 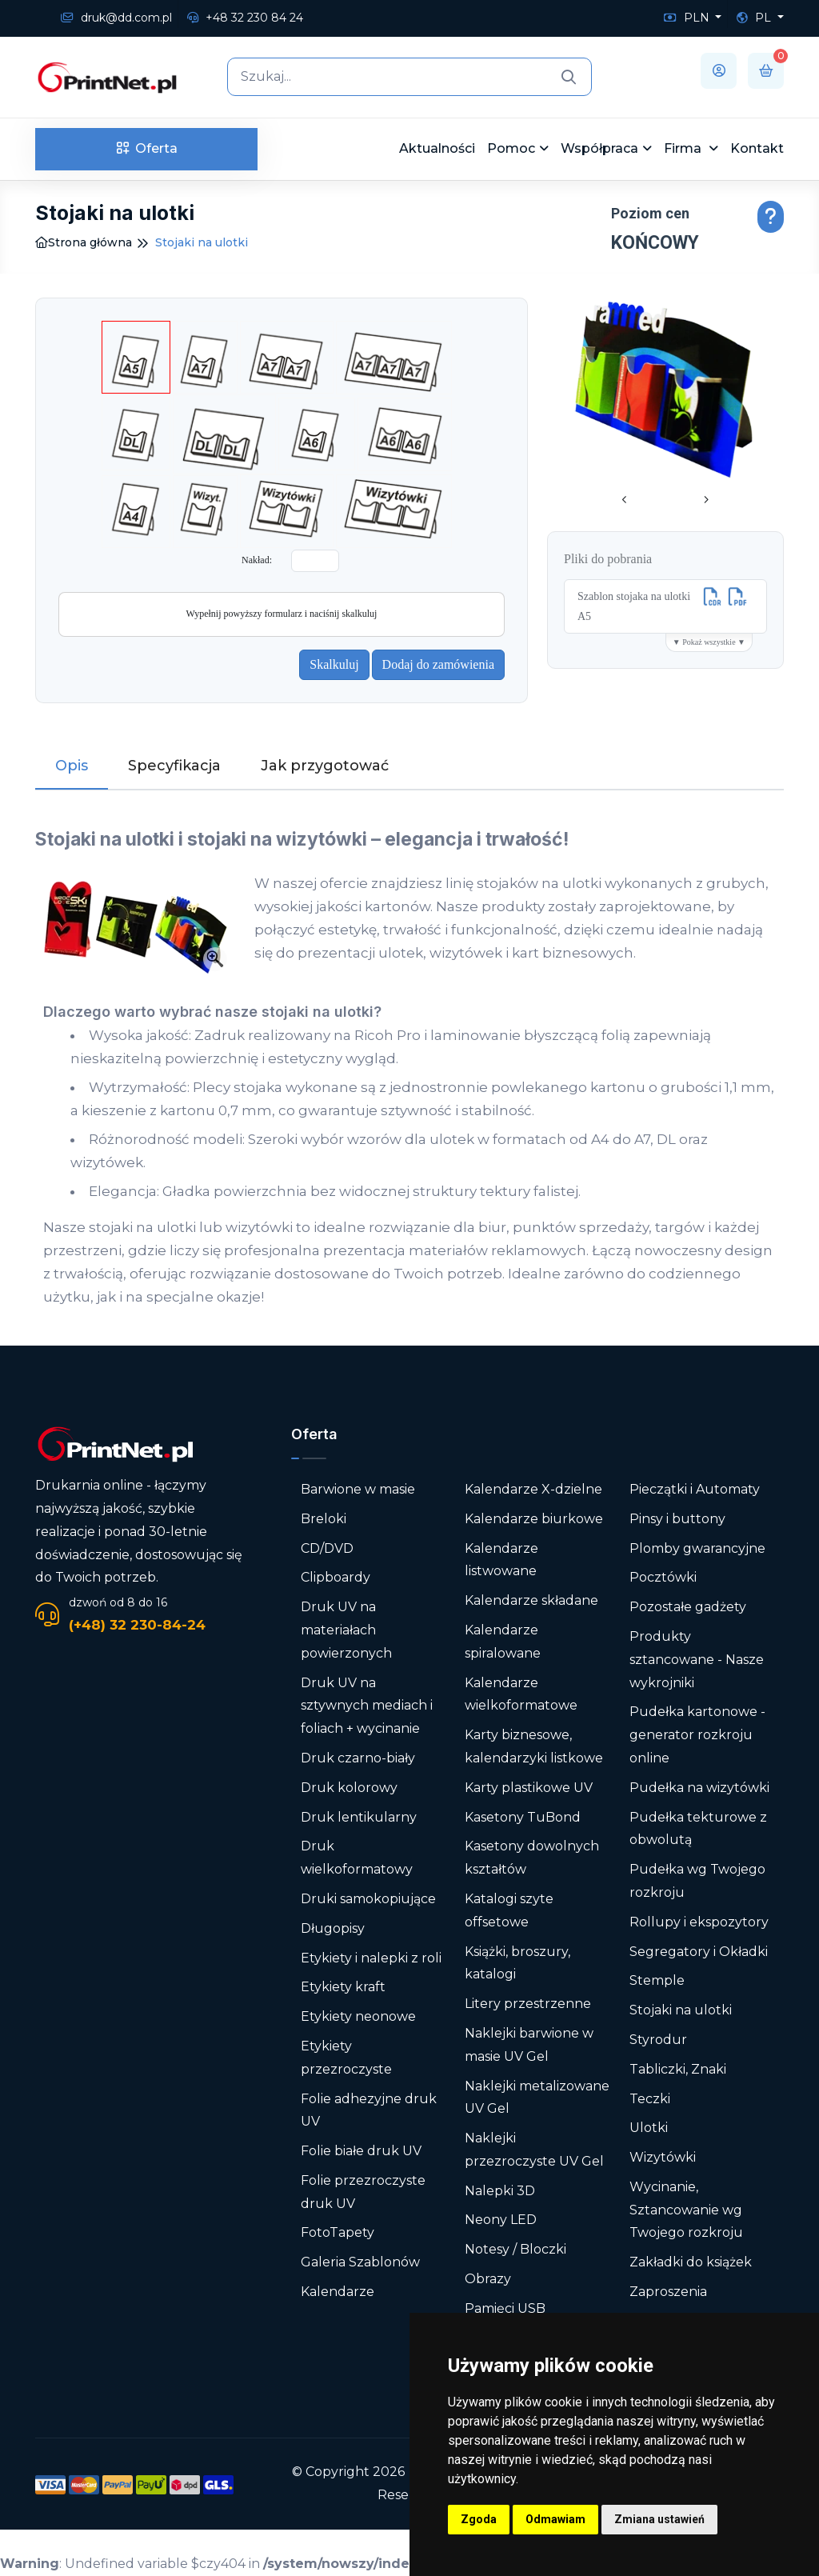 What do you see at coordinates (697, 1881) in the screenshot?
I see `Pudełka wg Twojego rozkroju` at bounding box center [697, 1881].